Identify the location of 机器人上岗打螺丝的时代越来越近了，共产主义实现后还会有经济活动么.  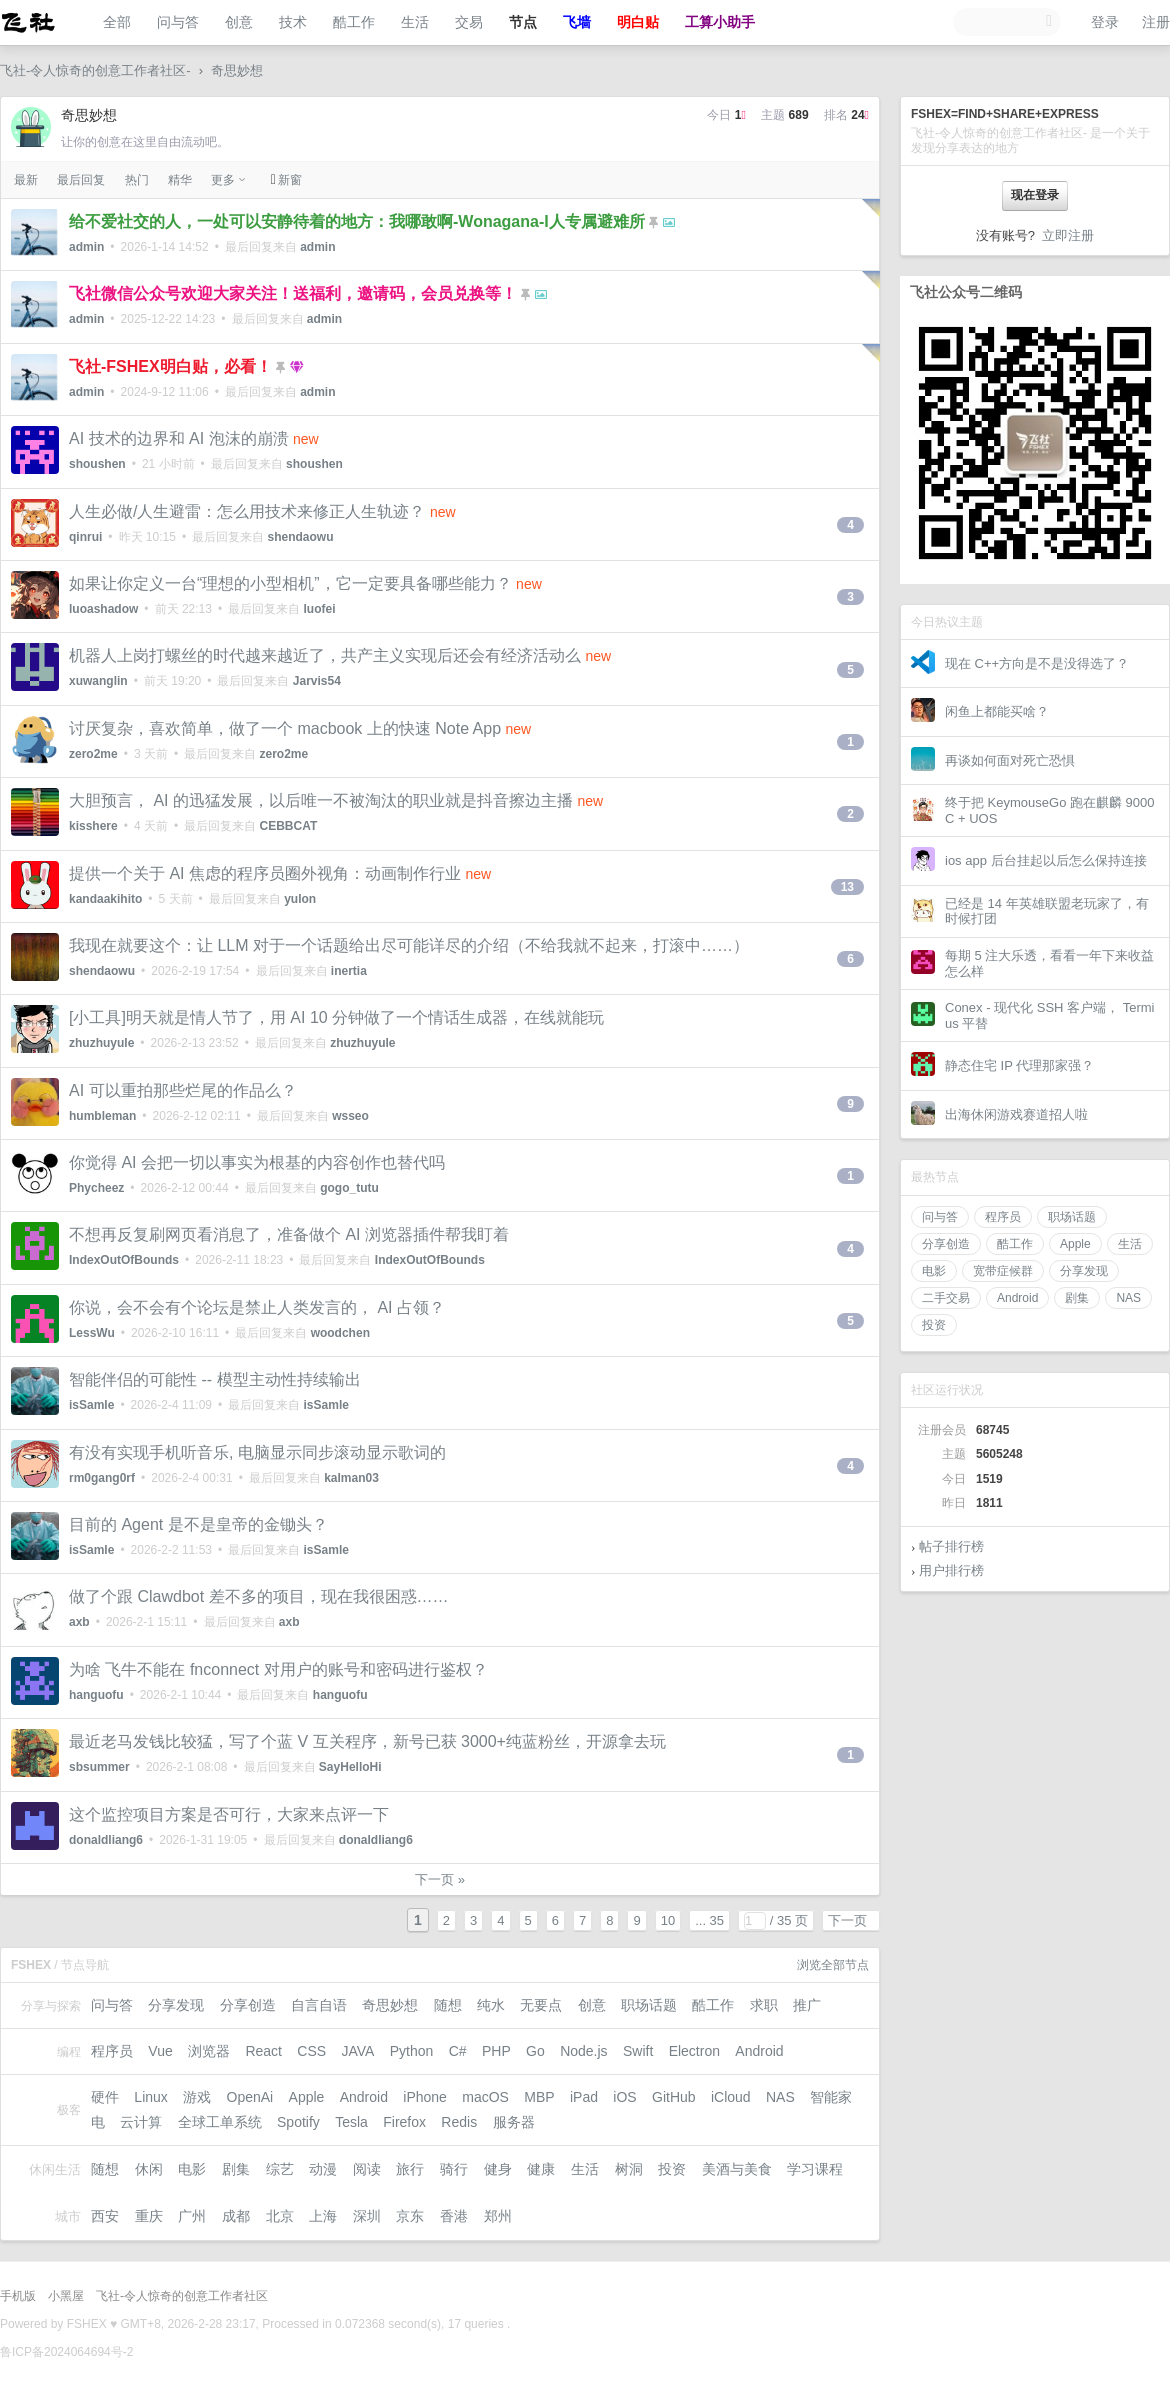
(325, 655).